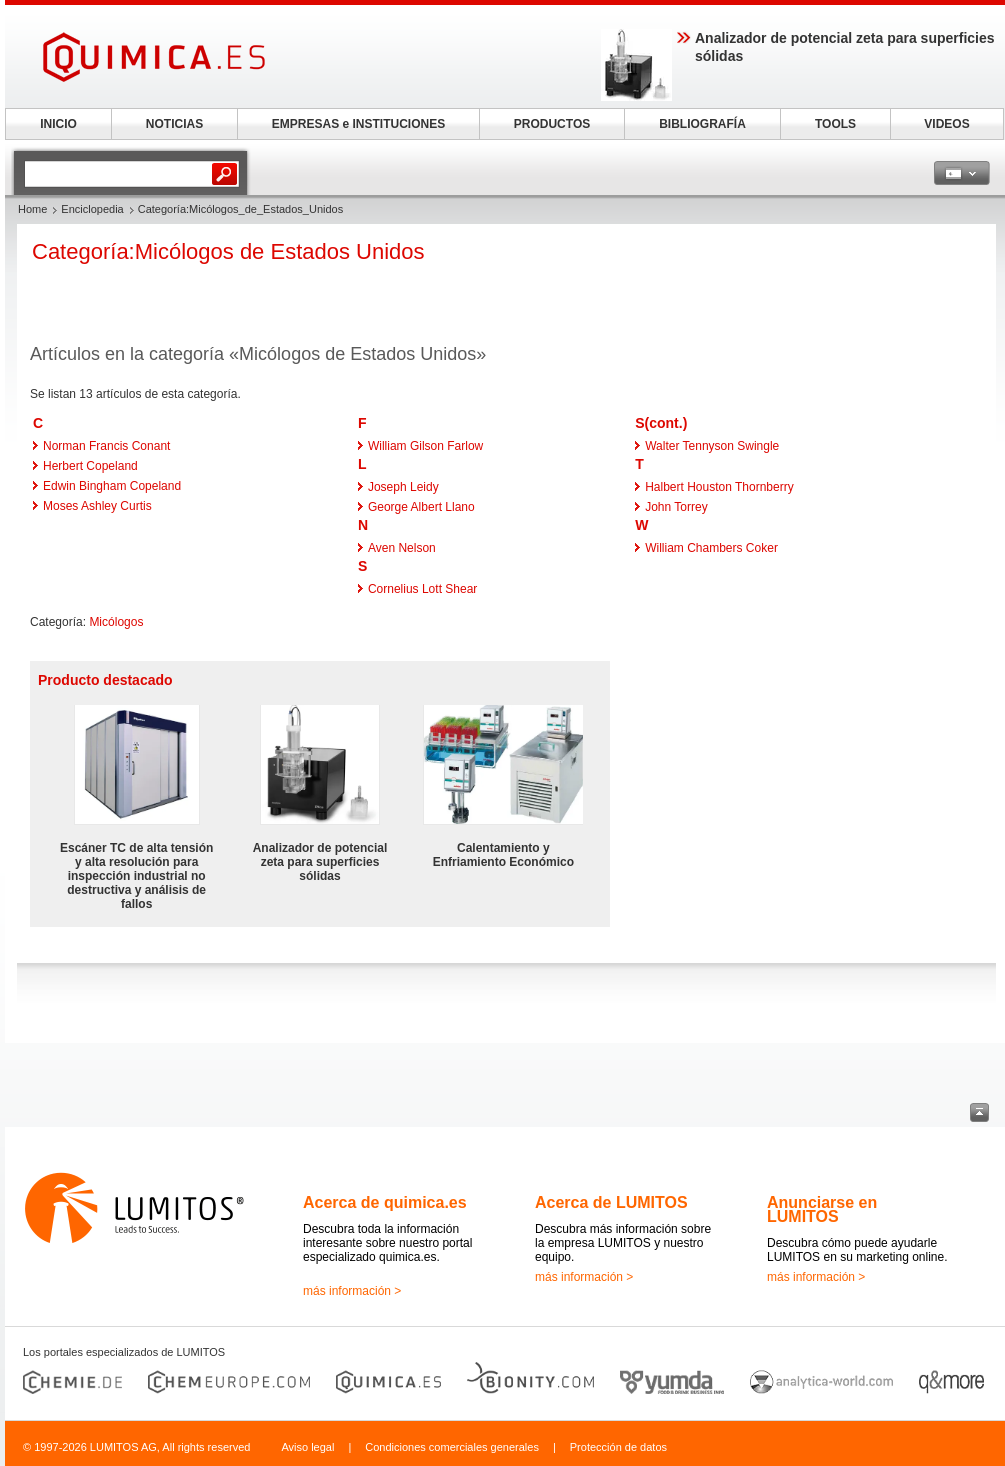  Describe the element at coordinates (946, 124) in the screenshot. I see `VIDEOS` at that location.